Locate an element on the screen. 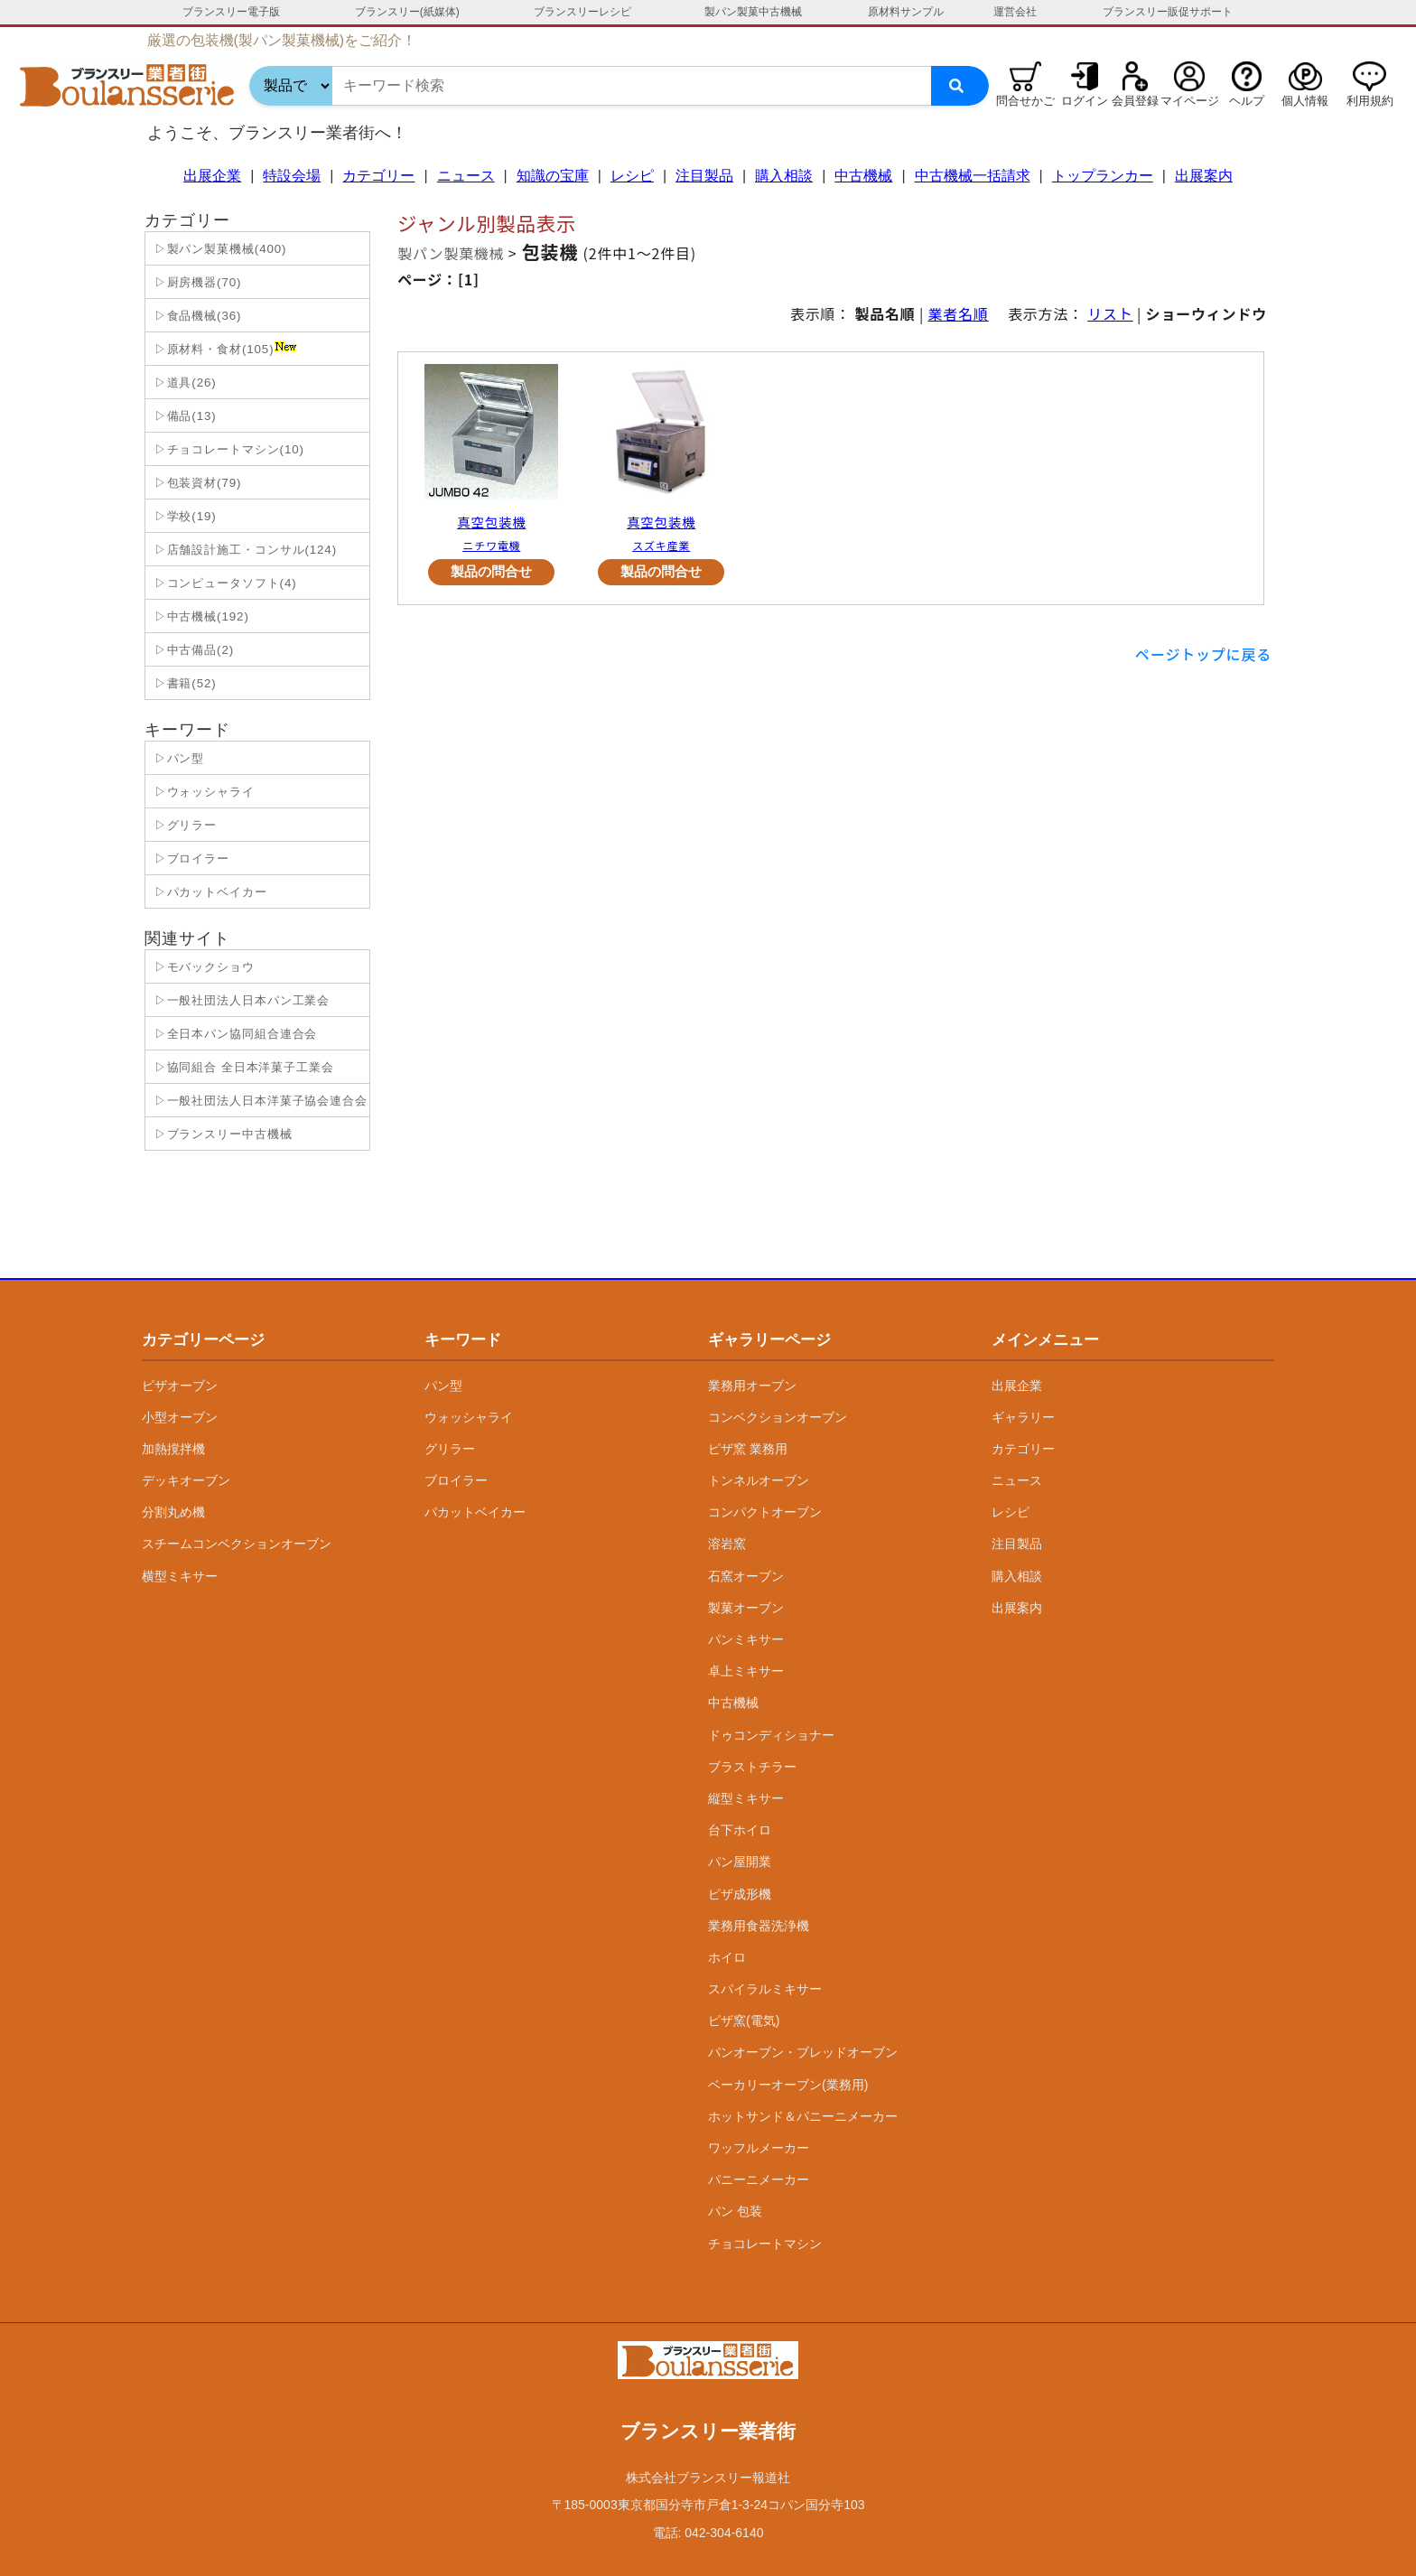  分割丸め機 is located at coordinates (173, 1512).